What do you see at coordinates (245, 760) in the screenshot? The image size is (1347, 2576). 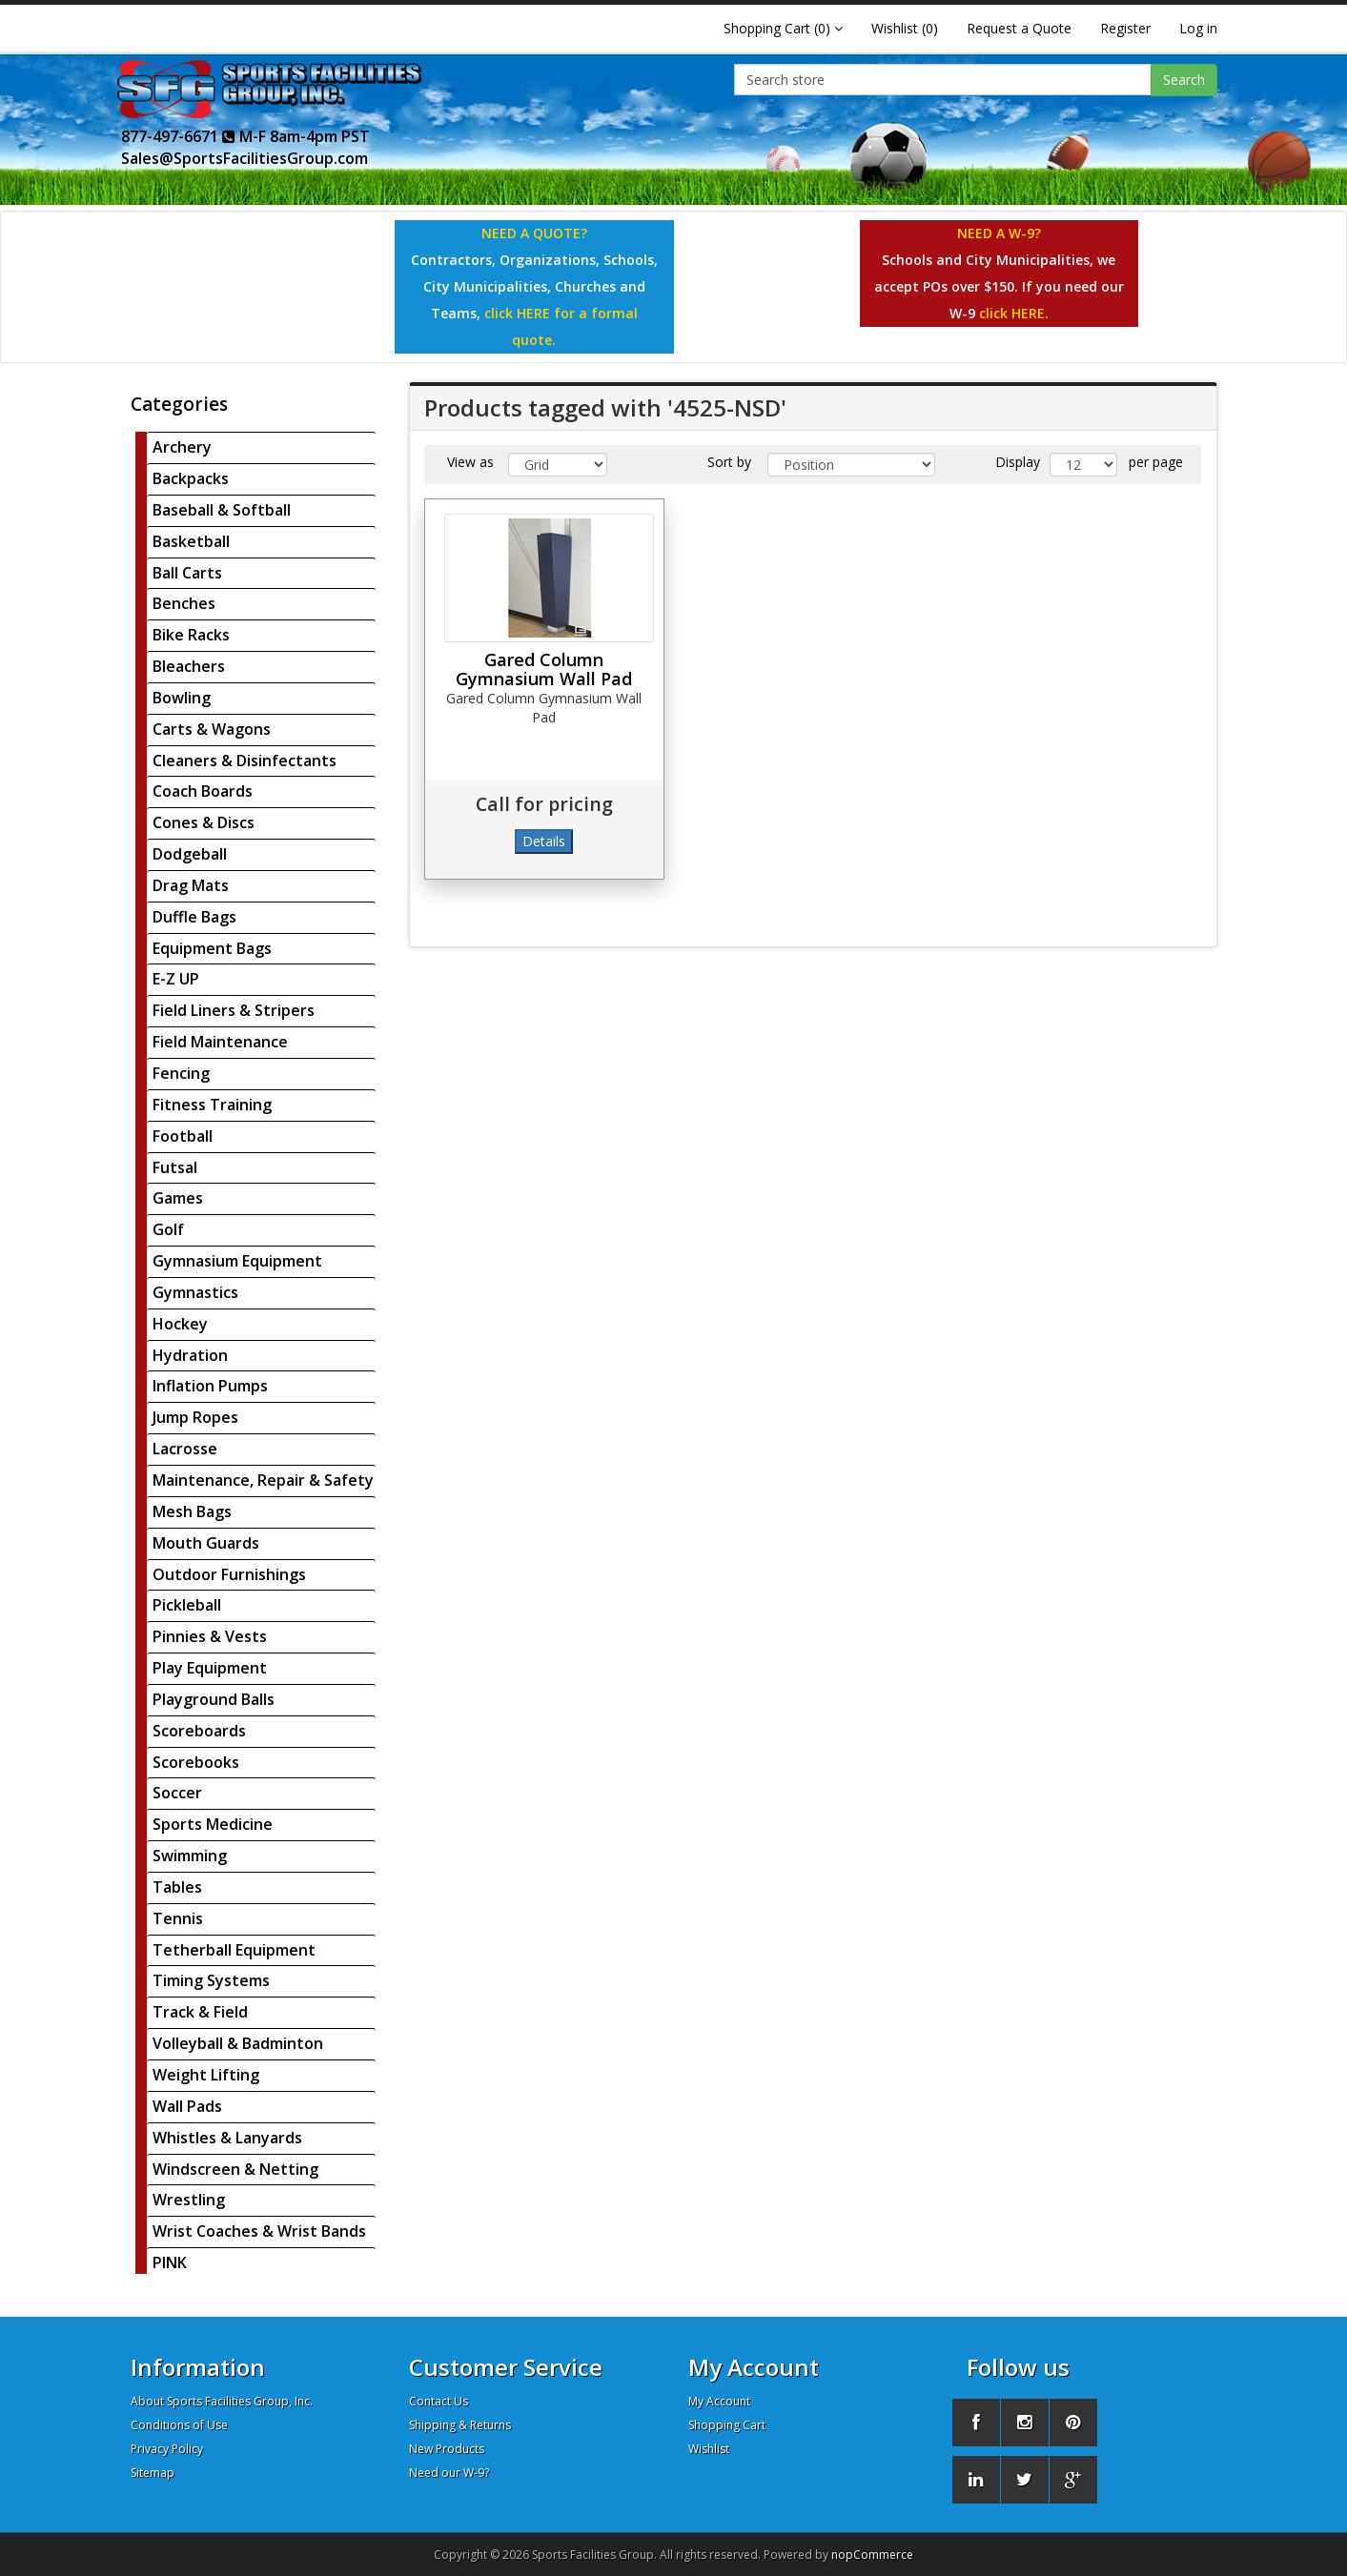 I see `Cleaners & Disinfectants` at bounding box center [245, 760].